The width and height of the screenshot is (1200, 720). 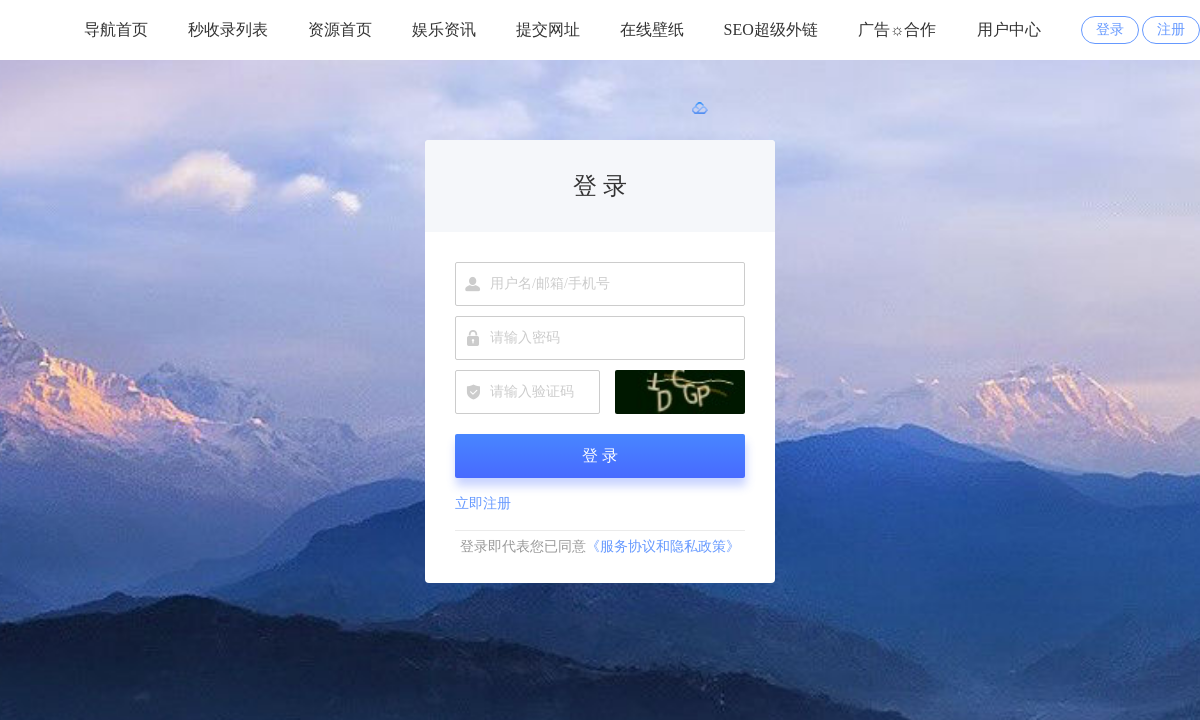 I want to click on 登录, so click(x=1110, y=29).